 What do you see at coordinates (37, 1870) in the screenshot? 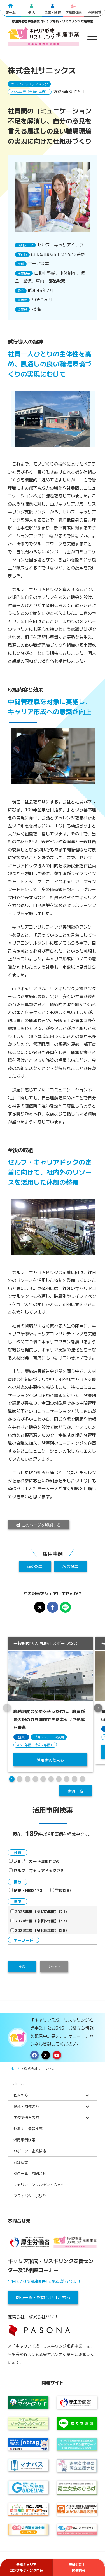
I see `セルフ・キャリアドック(79)` at bounding box center [37, 1870].